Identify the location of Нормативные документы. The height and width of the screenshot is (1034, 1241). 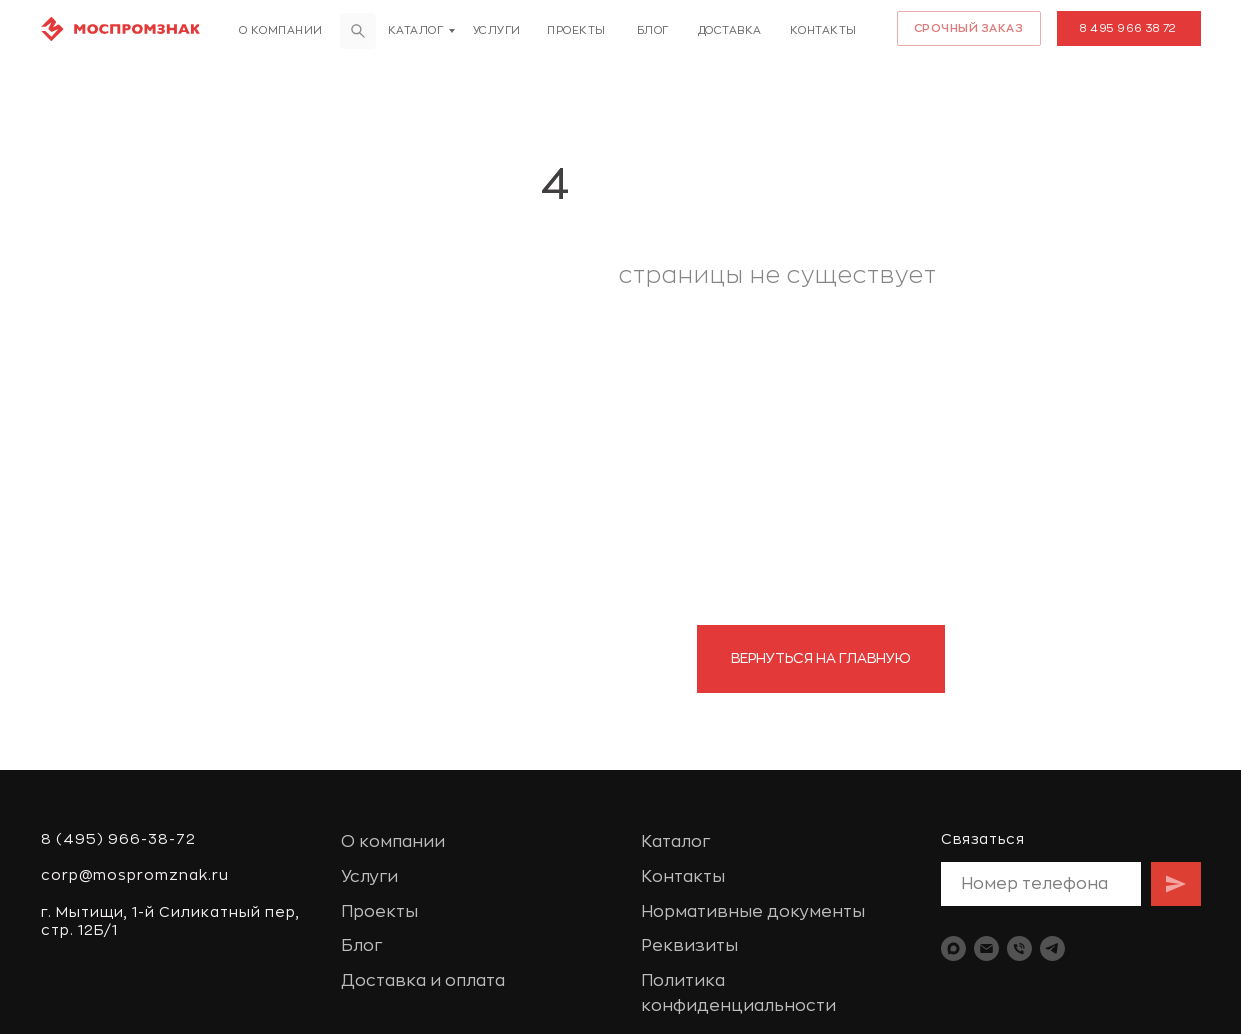
(753, 912).